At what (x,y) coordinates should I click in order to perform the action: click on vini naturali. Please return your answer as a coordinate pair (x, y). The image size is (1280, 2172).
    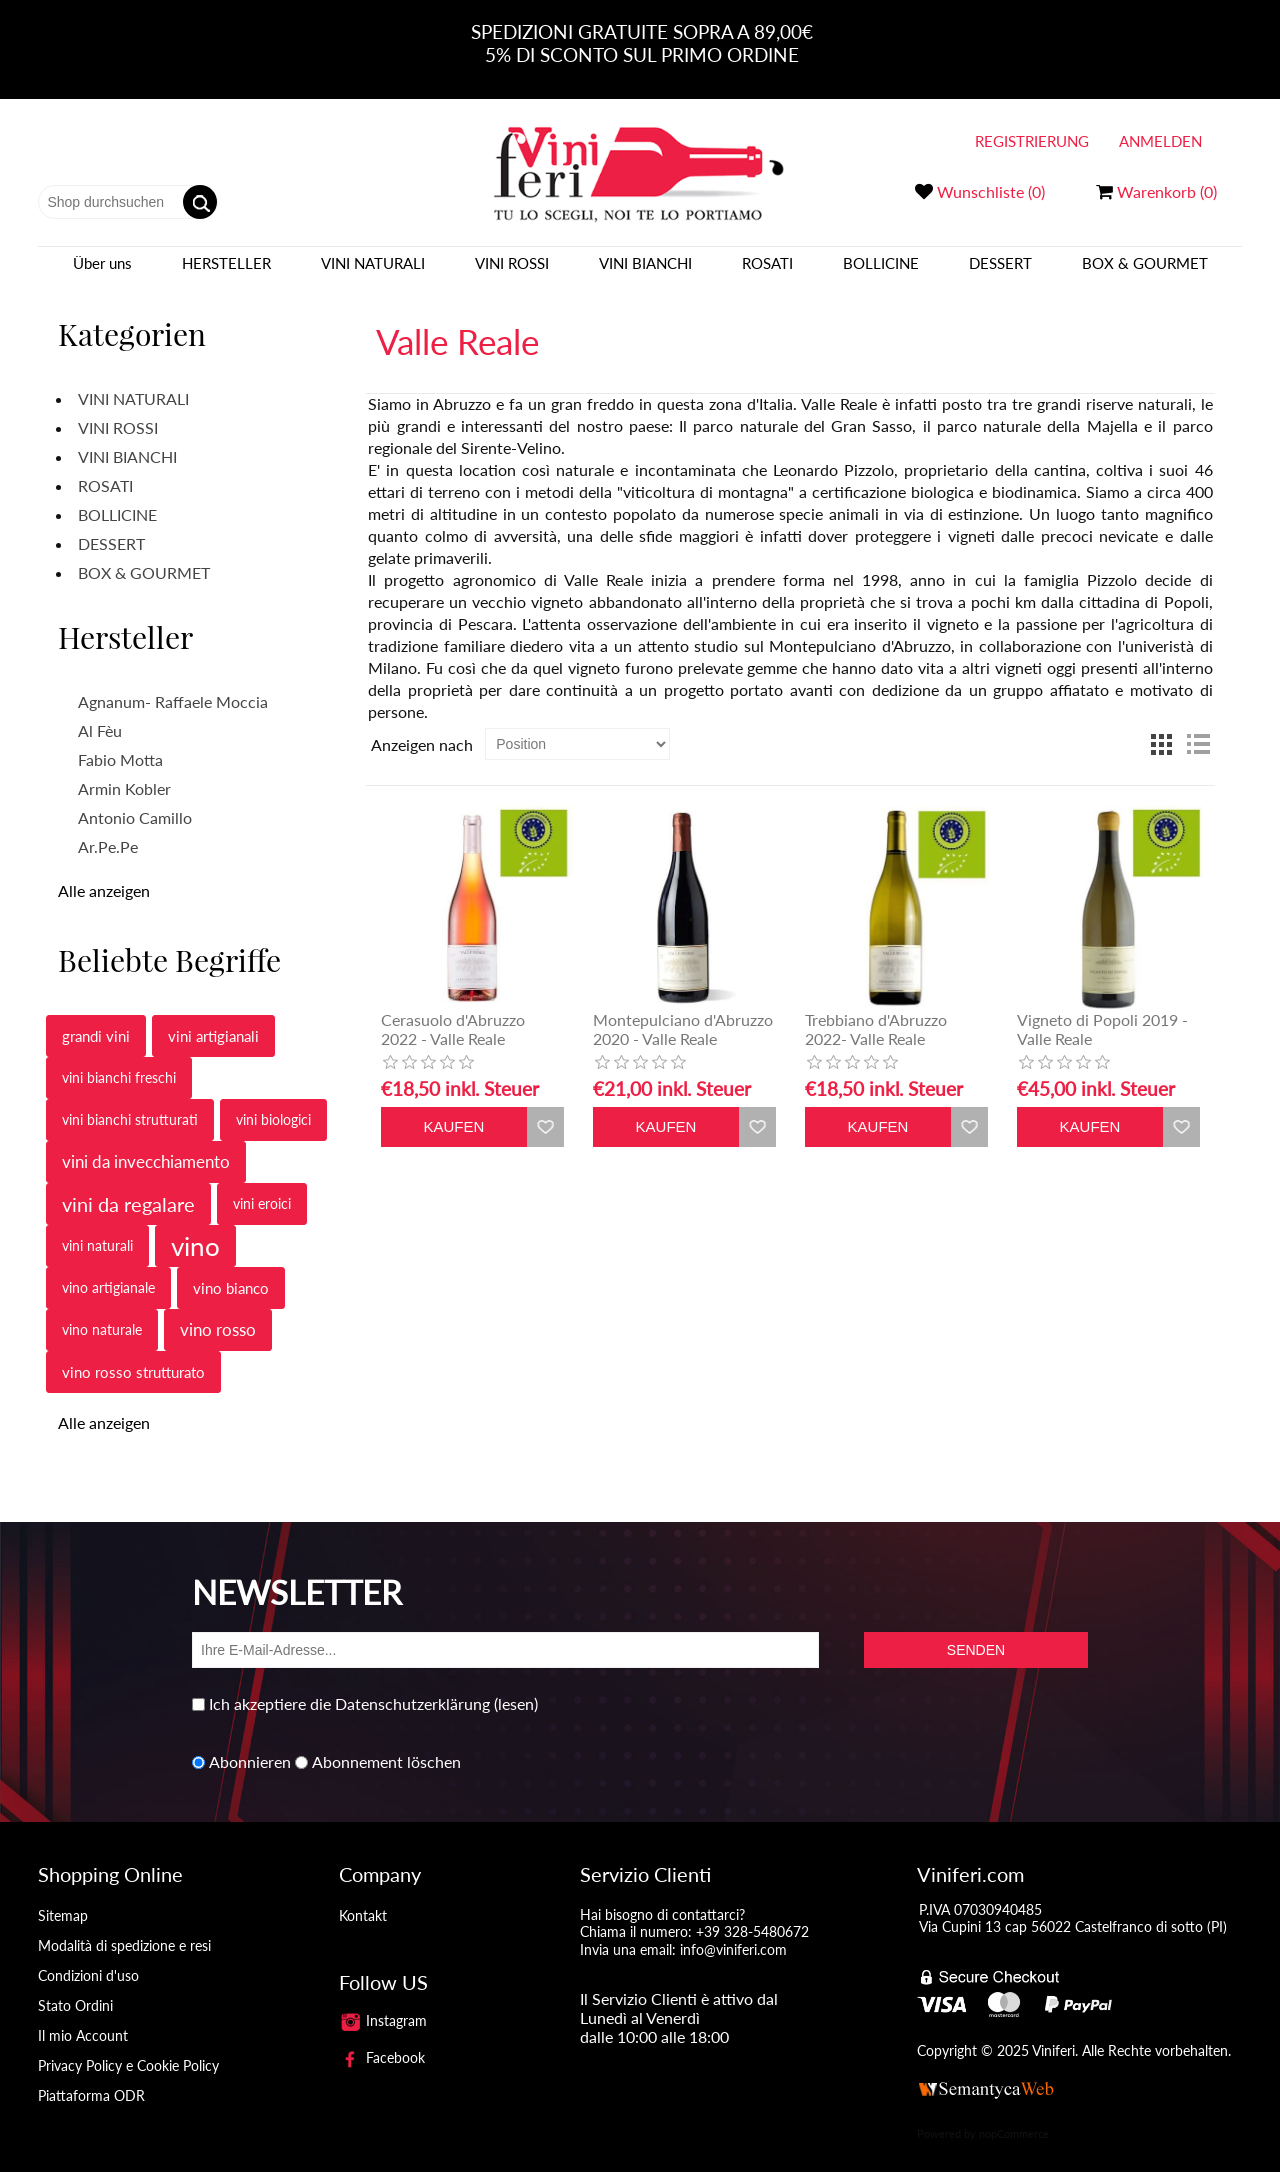
    Looking at the image, I should click on (97, 1228).